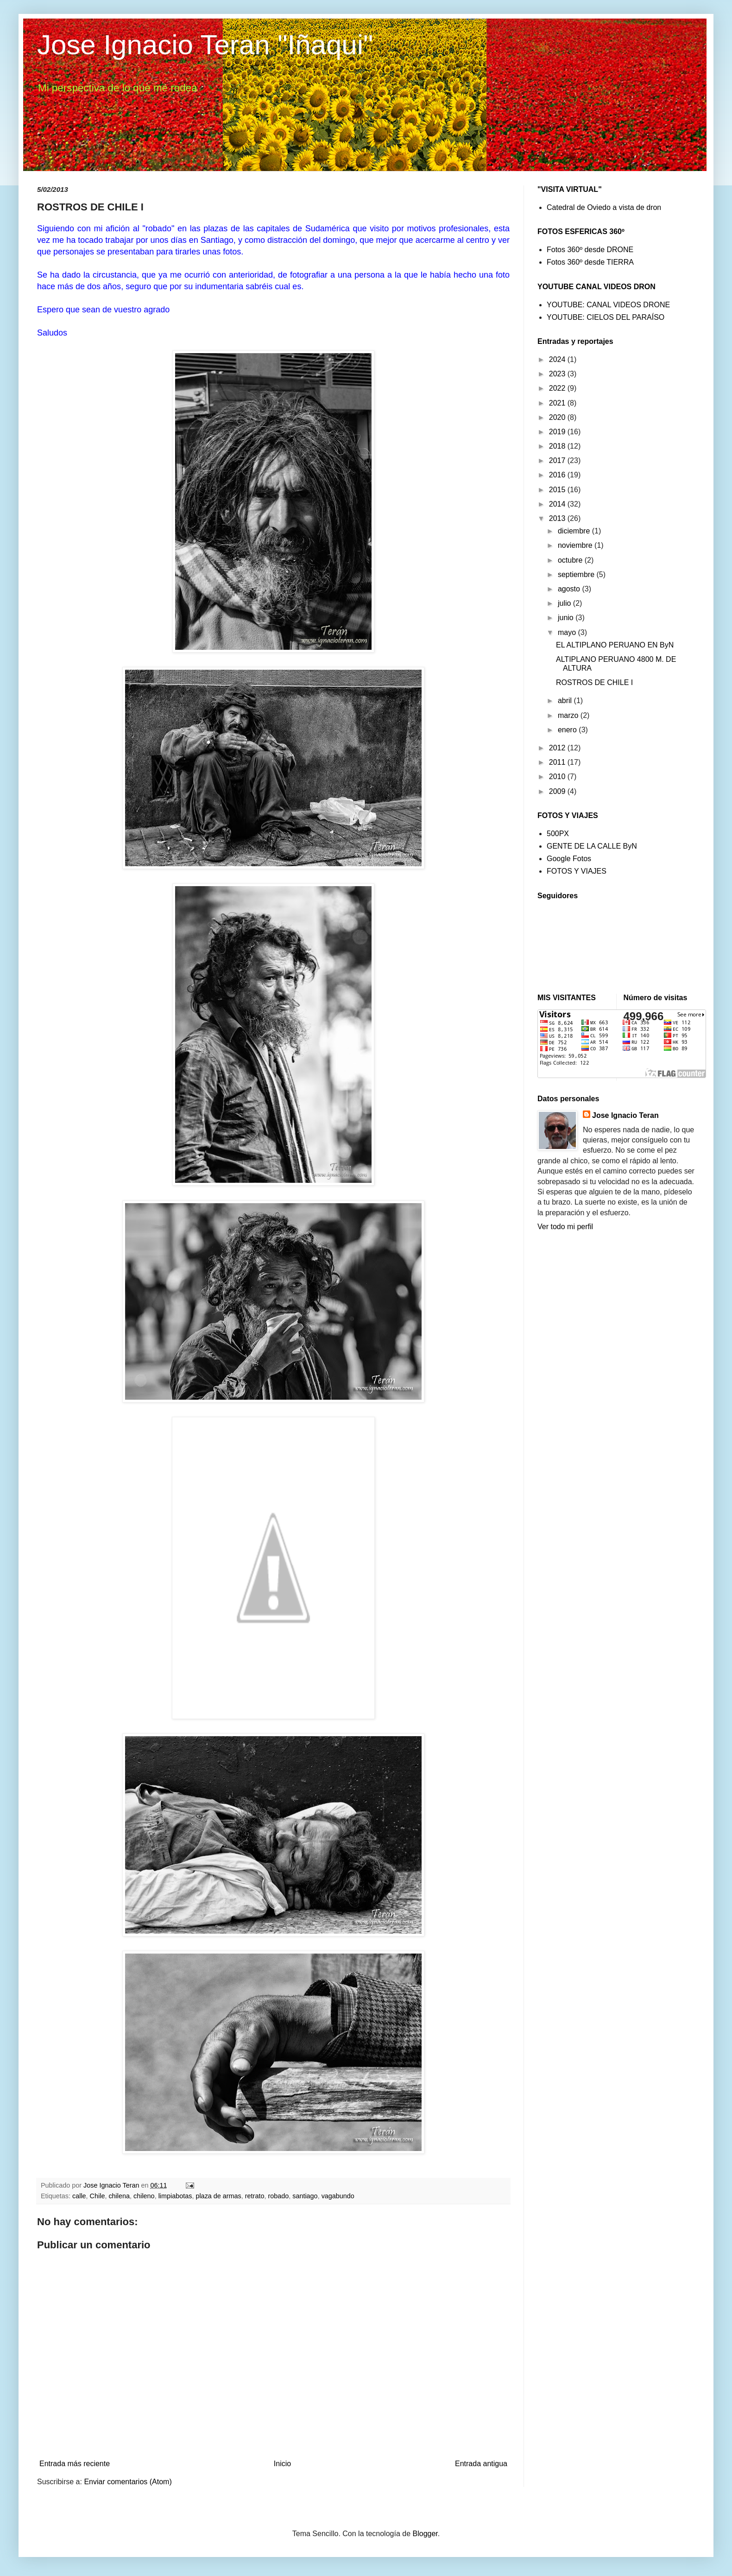  What do you see at coordinates (558, 504) in the screenshot?
I see `2014` at bounding box center [558, 504].